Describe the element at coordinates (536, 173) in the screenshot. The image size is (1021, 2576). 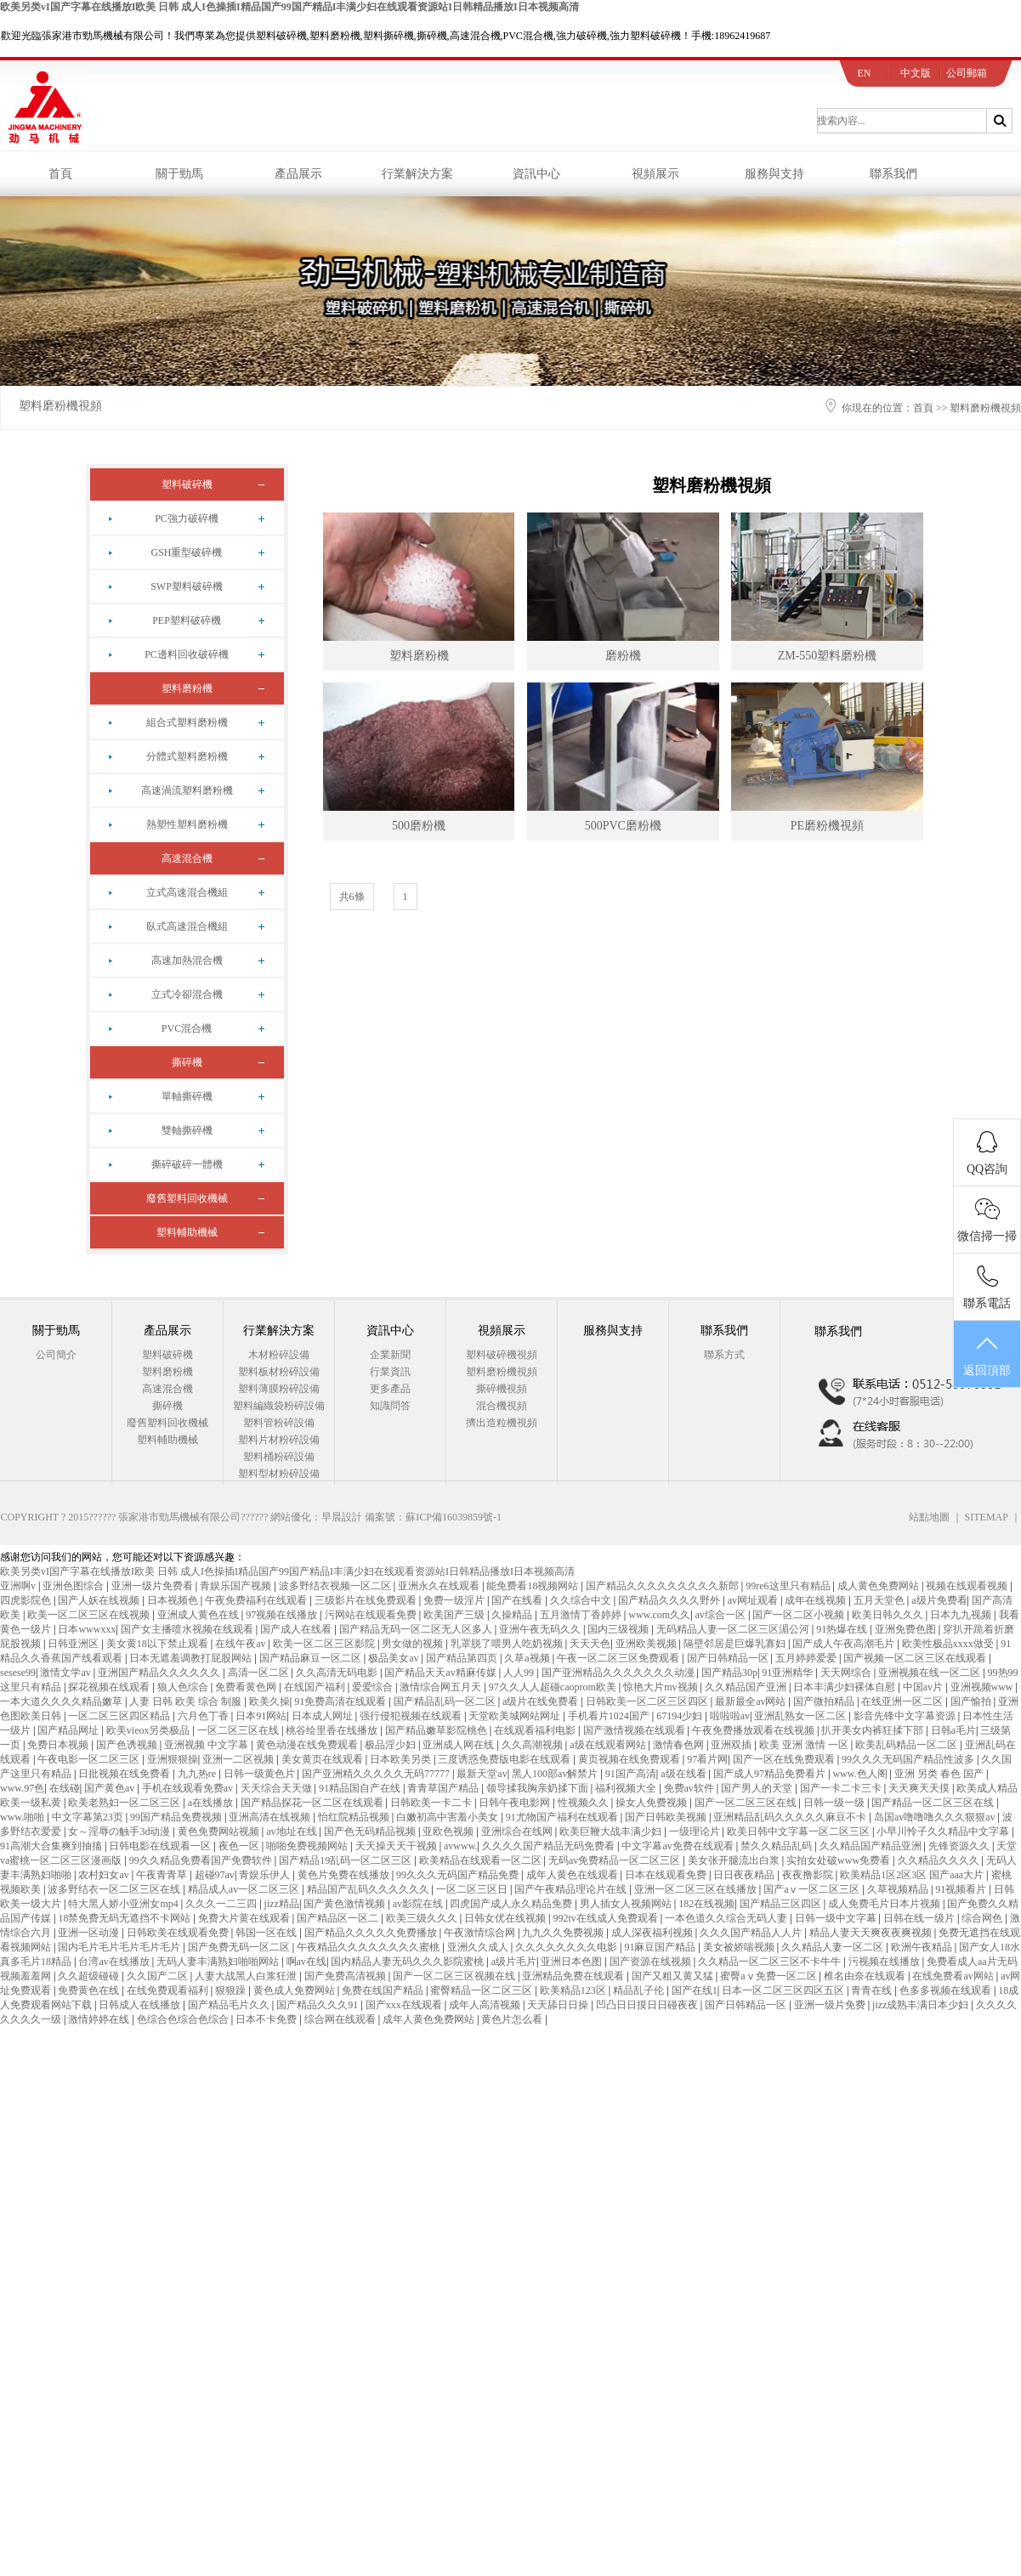
I see `資訊中心` at that location.